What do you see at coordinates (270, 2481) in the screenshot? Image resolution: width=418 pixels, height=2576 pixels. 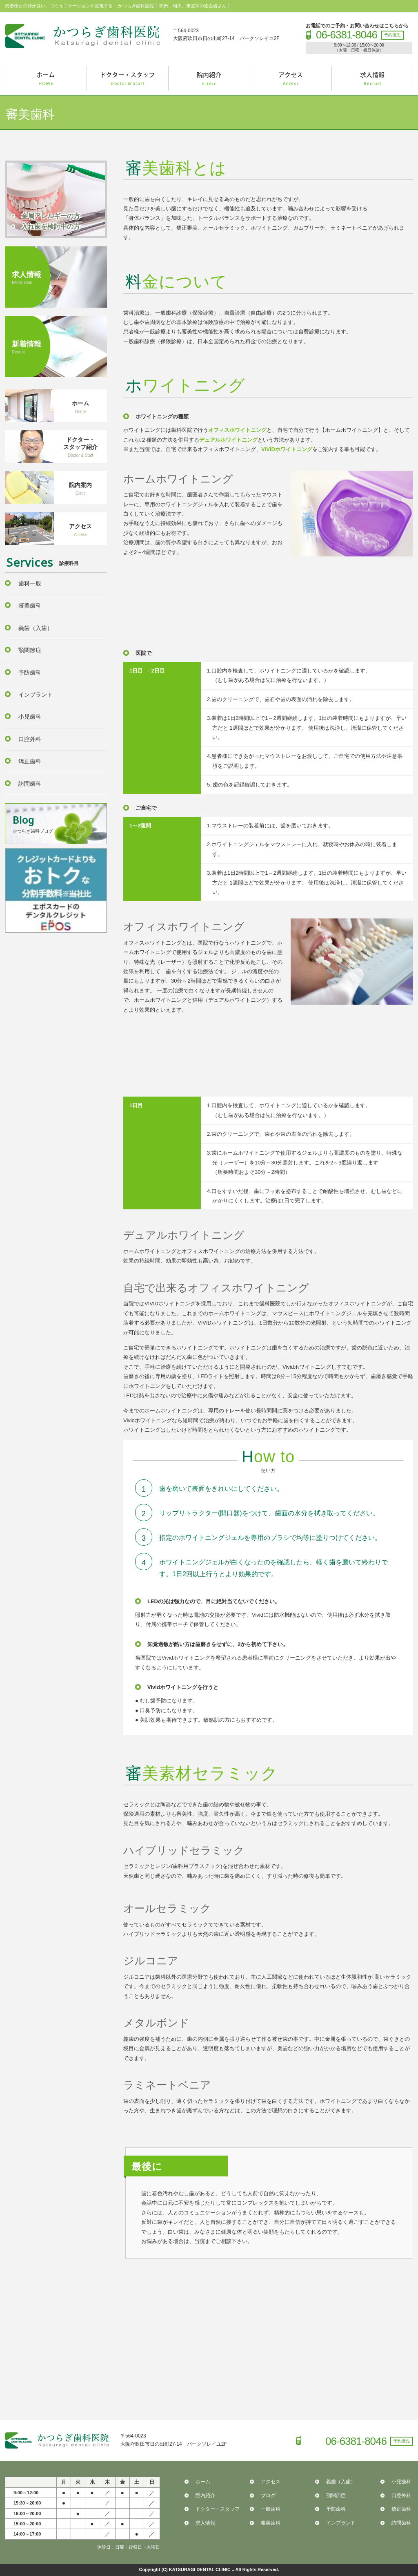 I see `アクセス` at bounding box center [270, 2481].